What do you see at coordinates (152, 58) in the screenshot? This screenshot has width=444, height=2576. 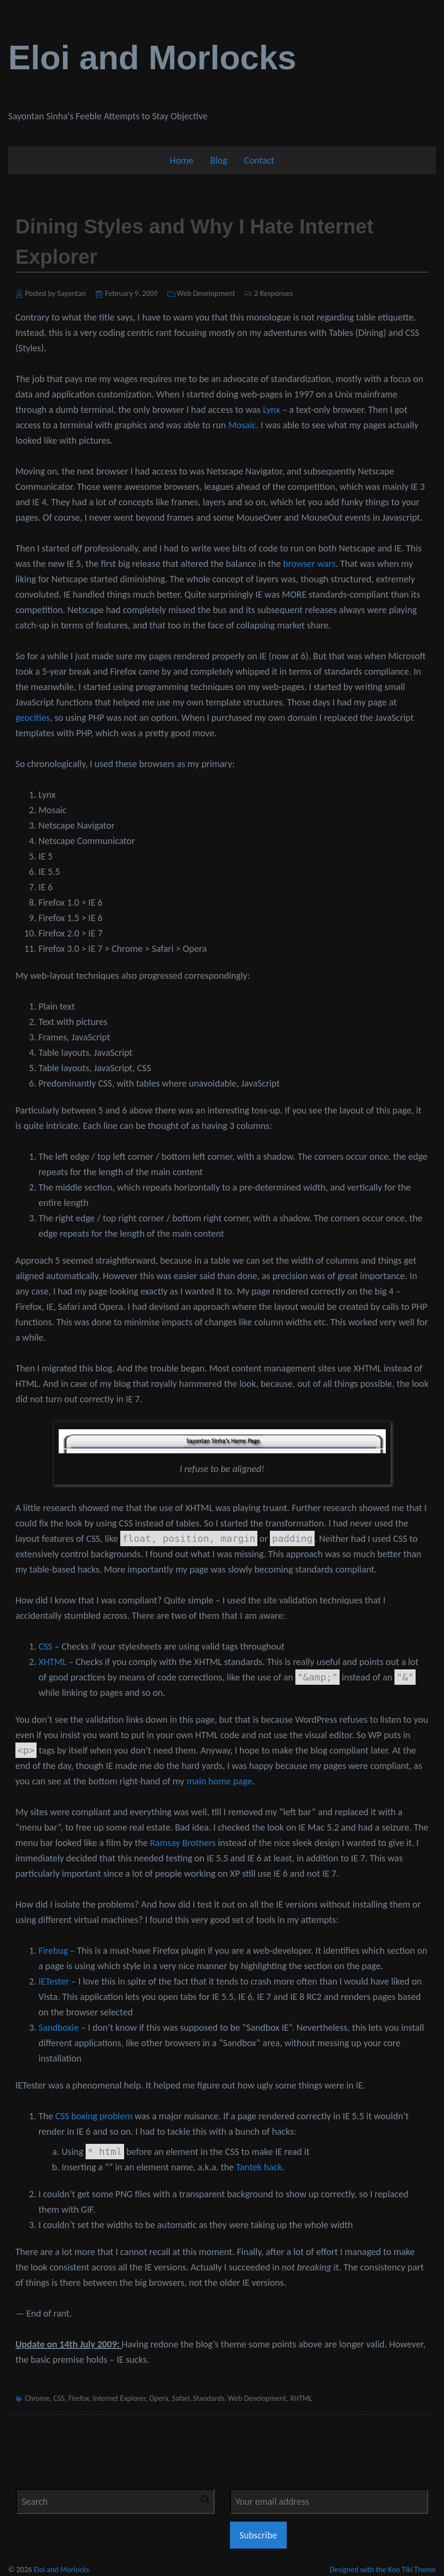 I see `Eloi and Morlocks` at bounding box center [152, 58].